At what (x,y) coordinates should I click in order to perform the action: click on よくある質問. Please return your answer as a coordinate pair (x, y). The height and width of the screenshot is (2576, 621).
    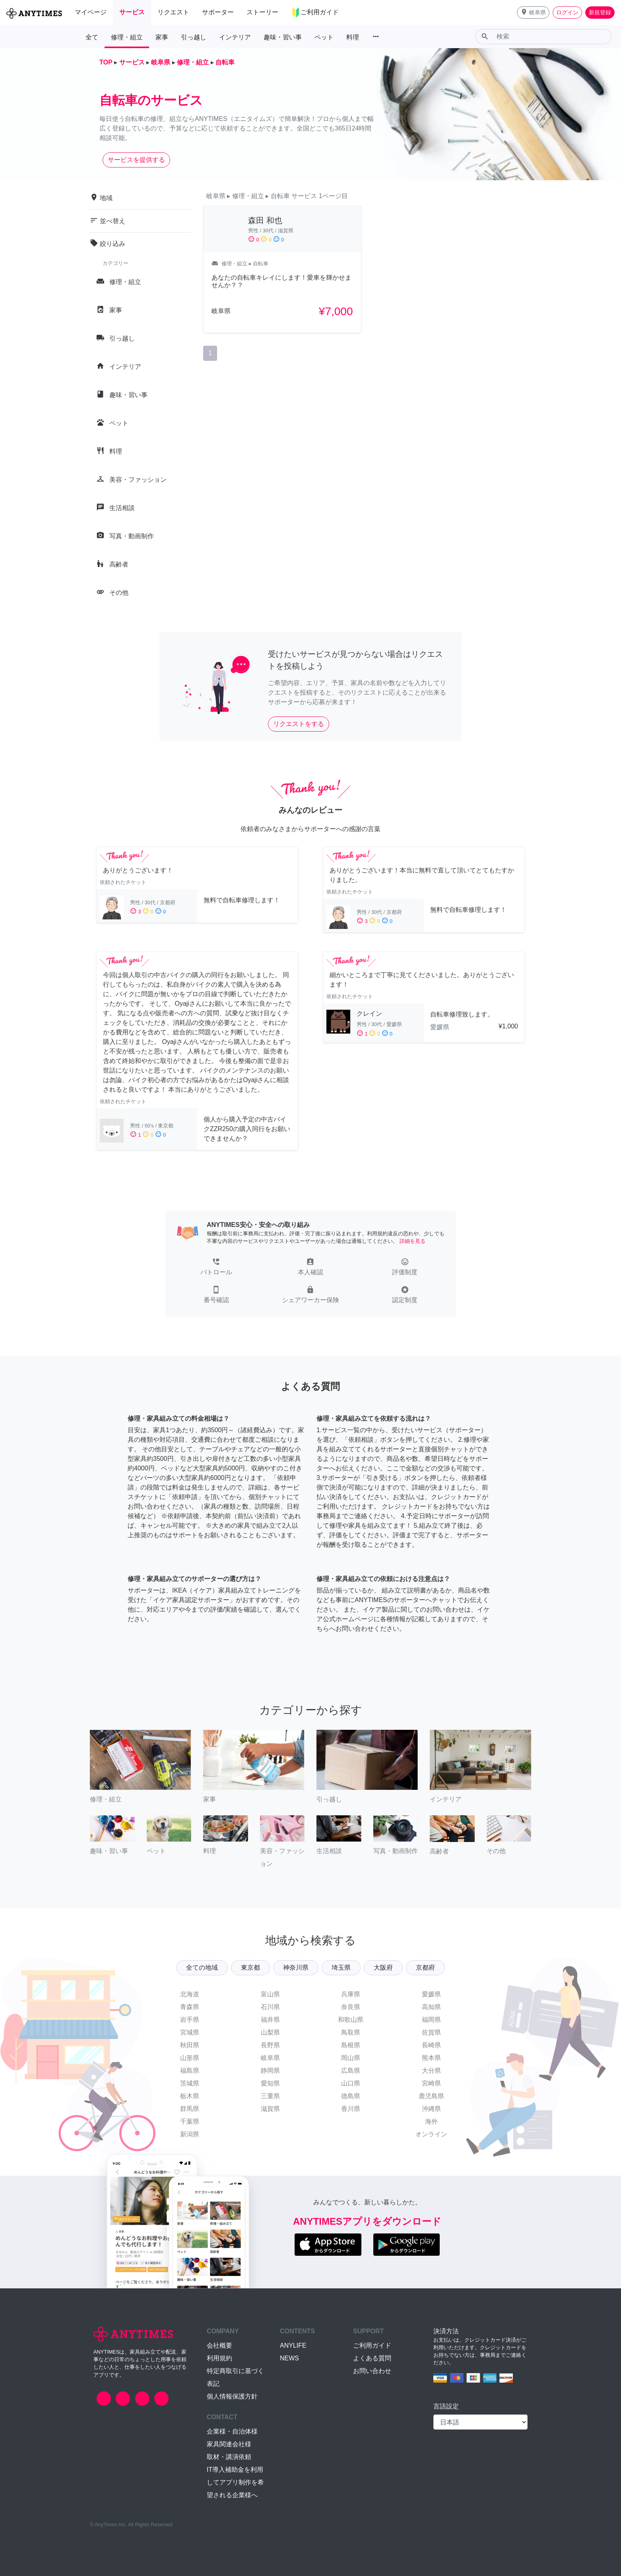
    Looking at the image, I should click on (372, 2358).